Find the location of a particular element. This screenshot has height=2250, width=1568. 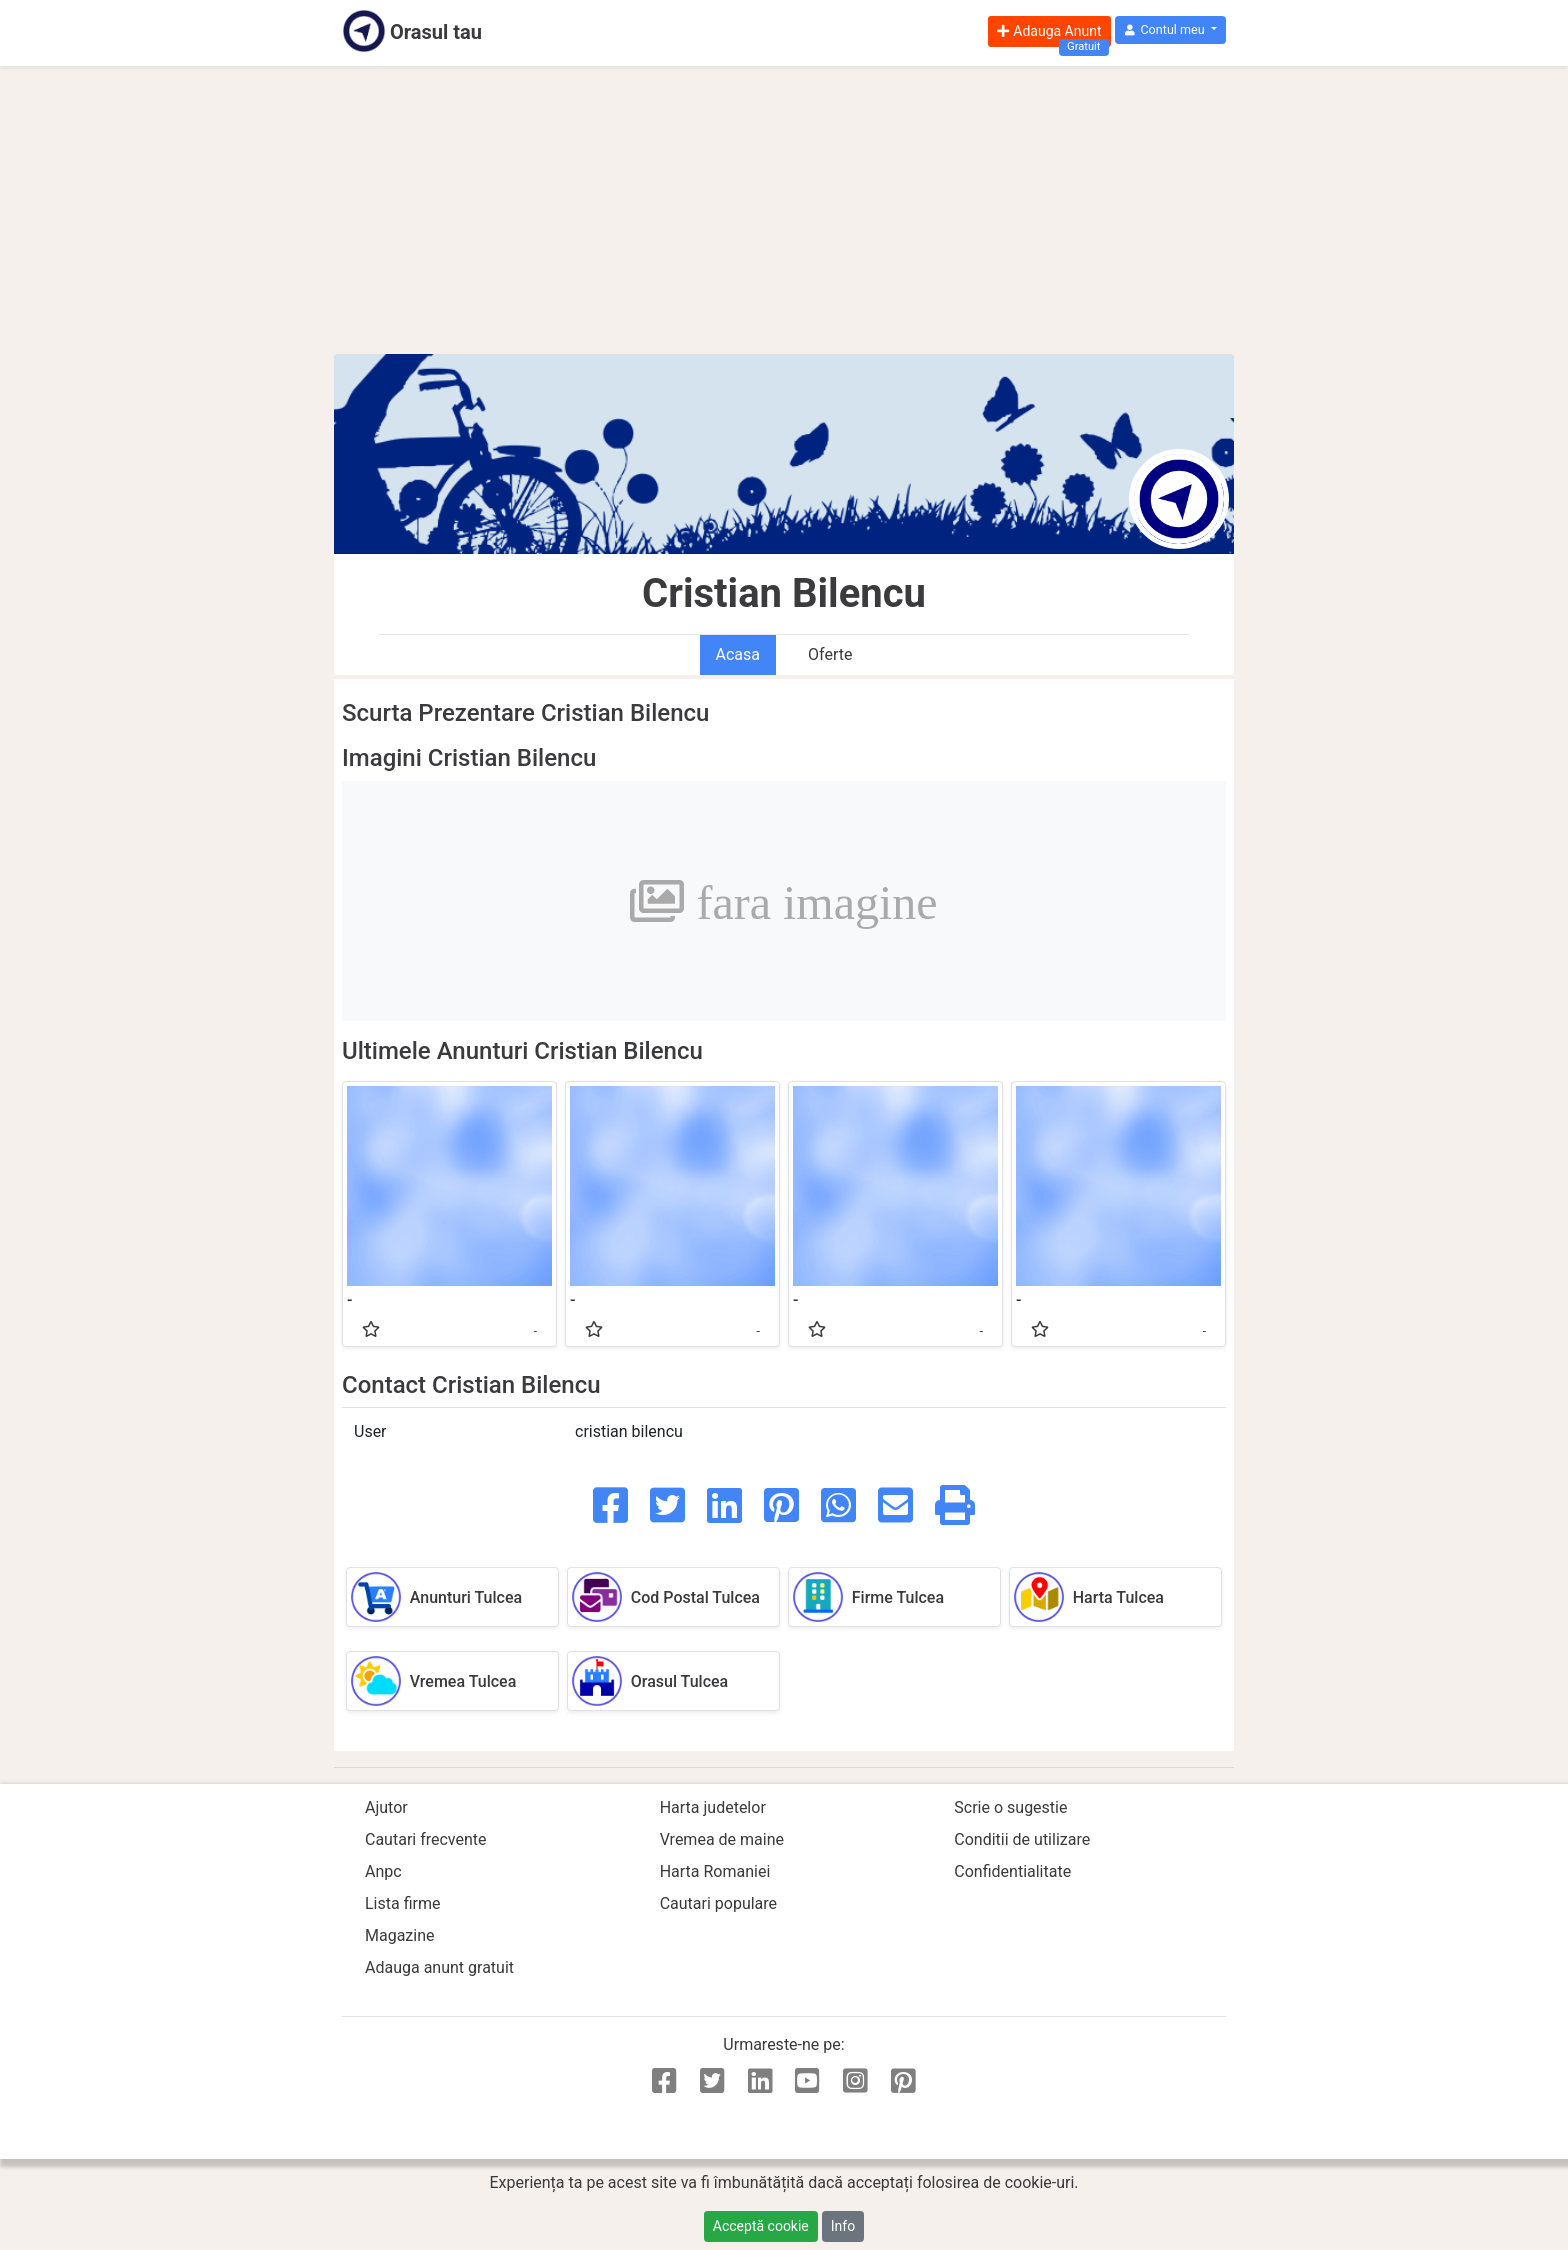

Harta Romaniei is located at coordinates (715, 1871).